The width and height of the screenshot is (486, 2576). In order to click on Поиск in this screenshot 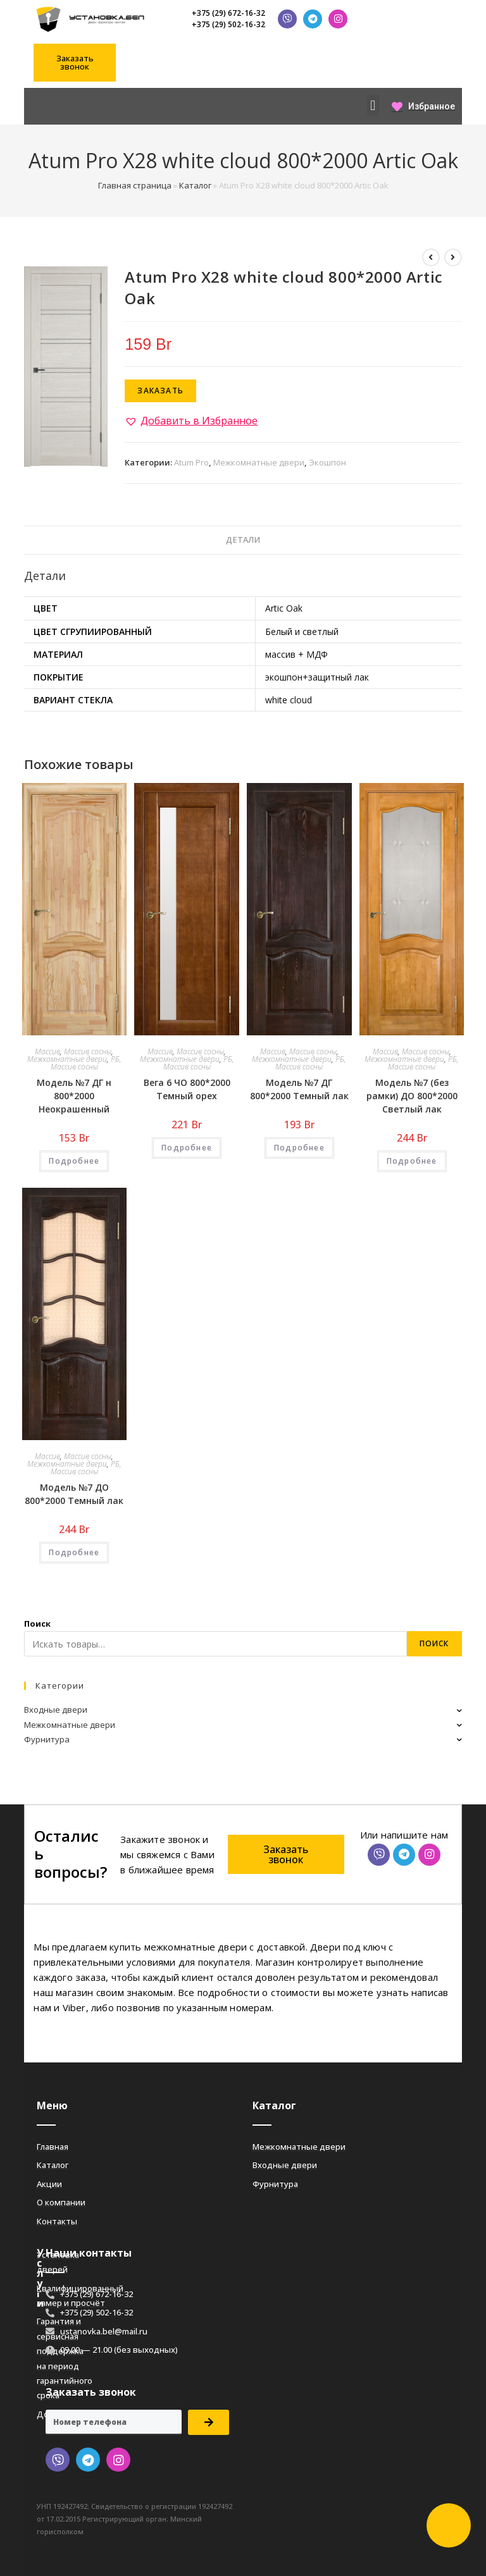, I will do `click(37, 1623)`.